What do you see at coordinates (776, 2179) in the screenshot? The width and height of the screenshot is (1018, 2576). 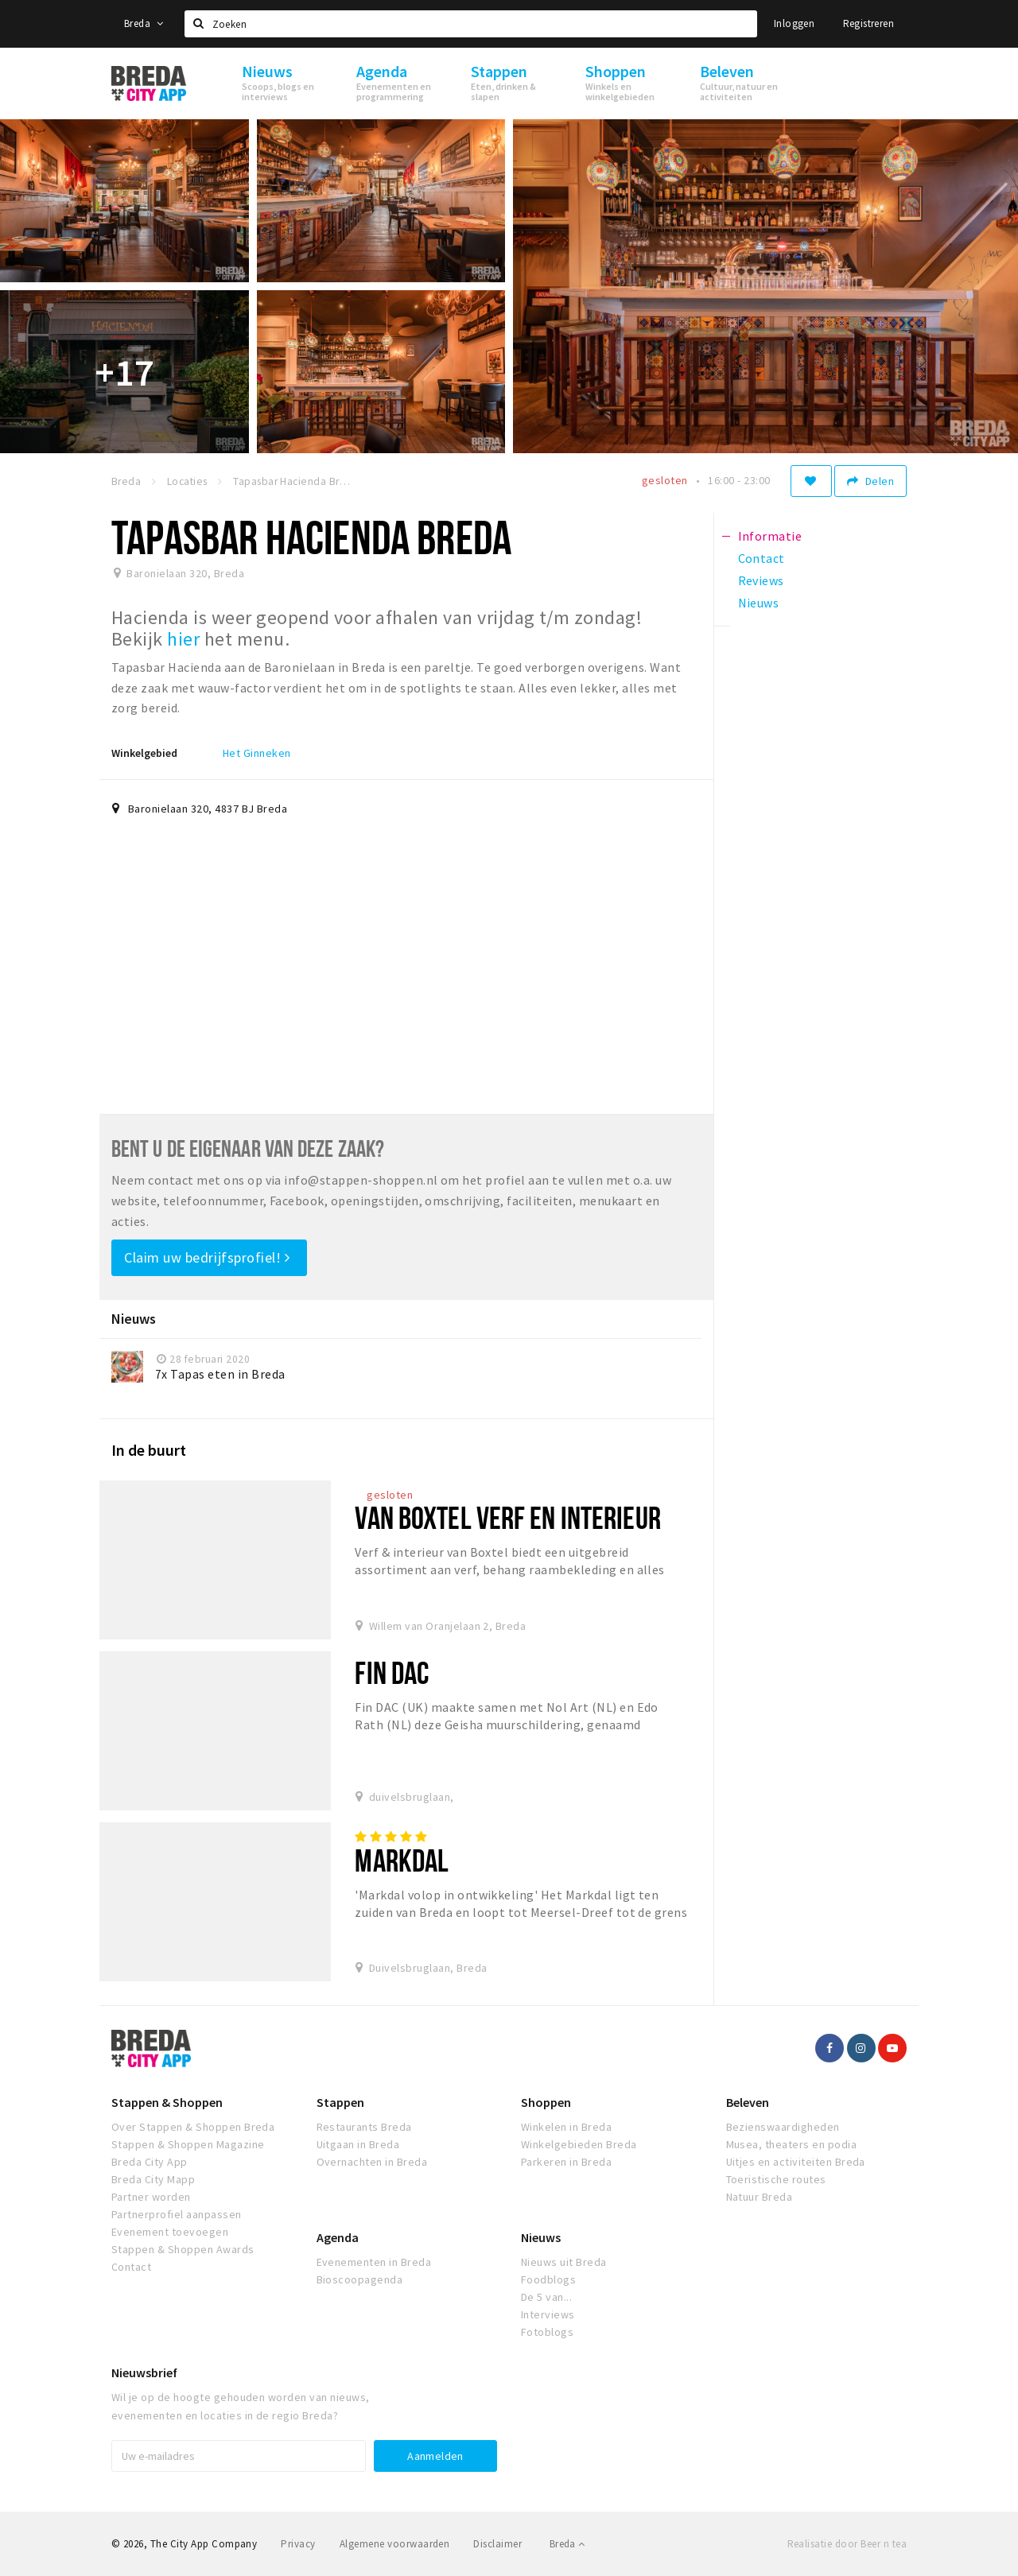 I see `Toeristische routes` at bounding box center [776, 2179].